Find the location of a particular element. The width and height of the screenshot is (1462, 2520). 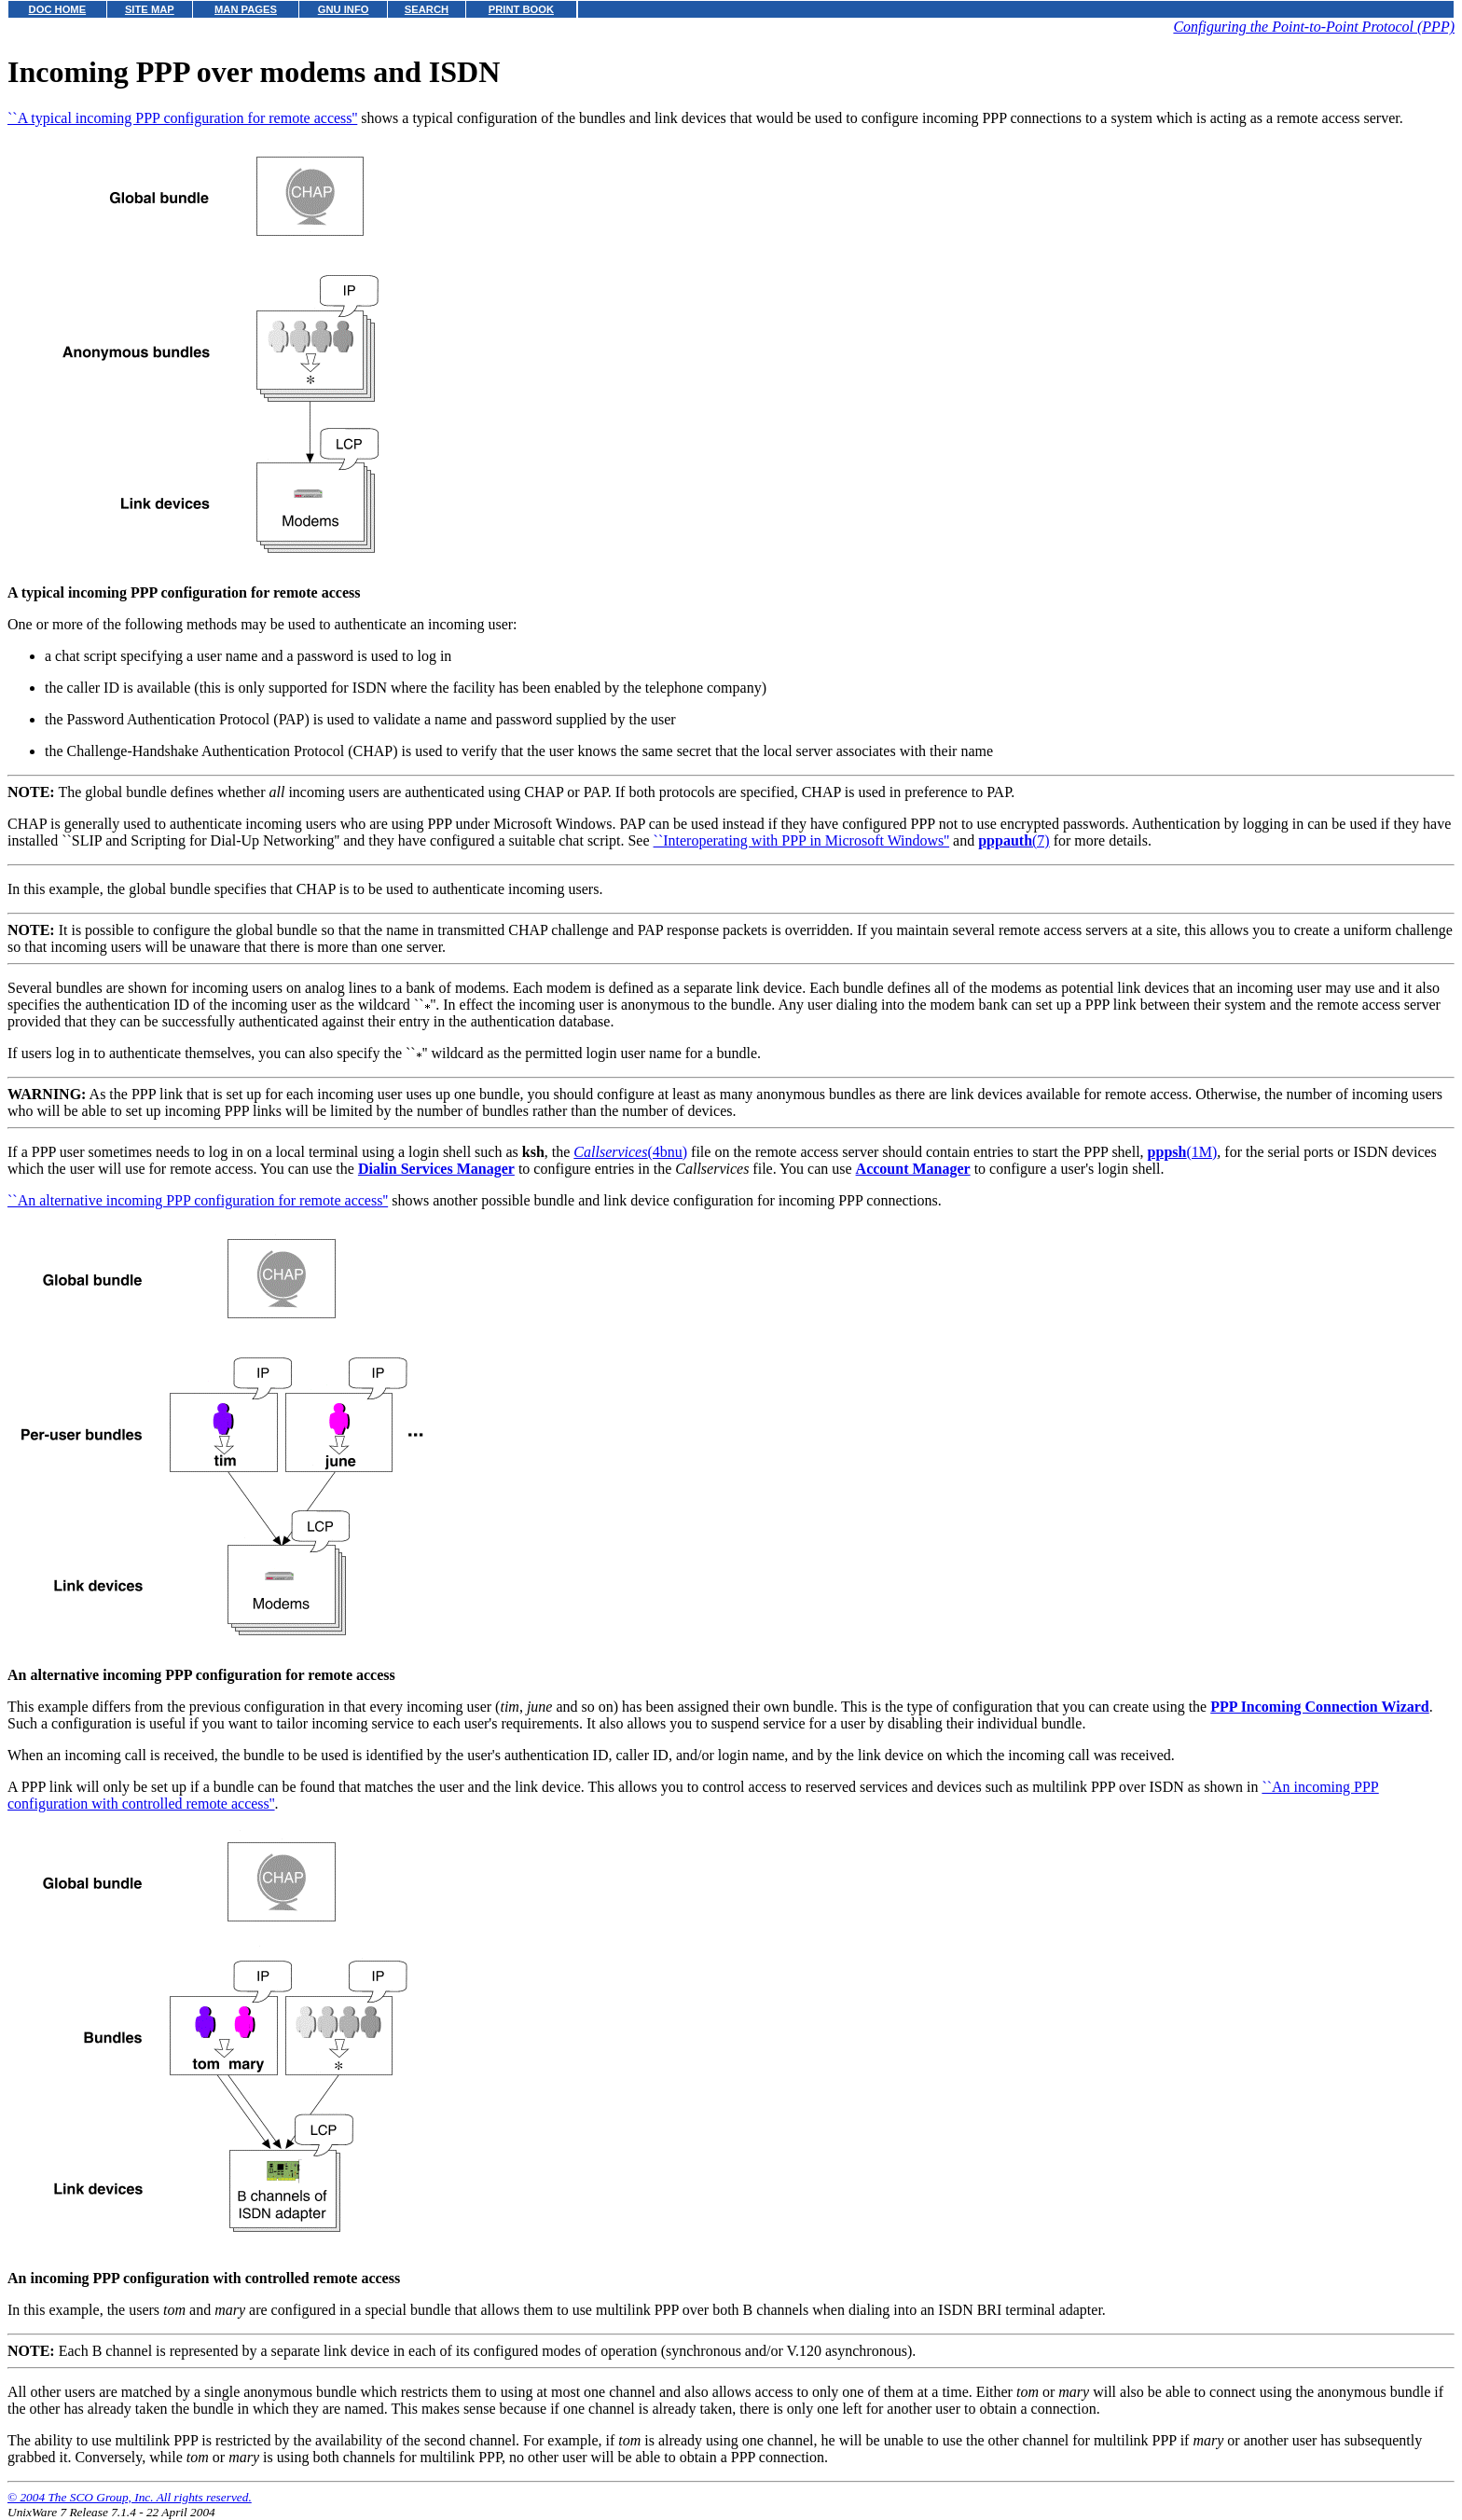

(1M) is located at coordinates (1183, 1152).